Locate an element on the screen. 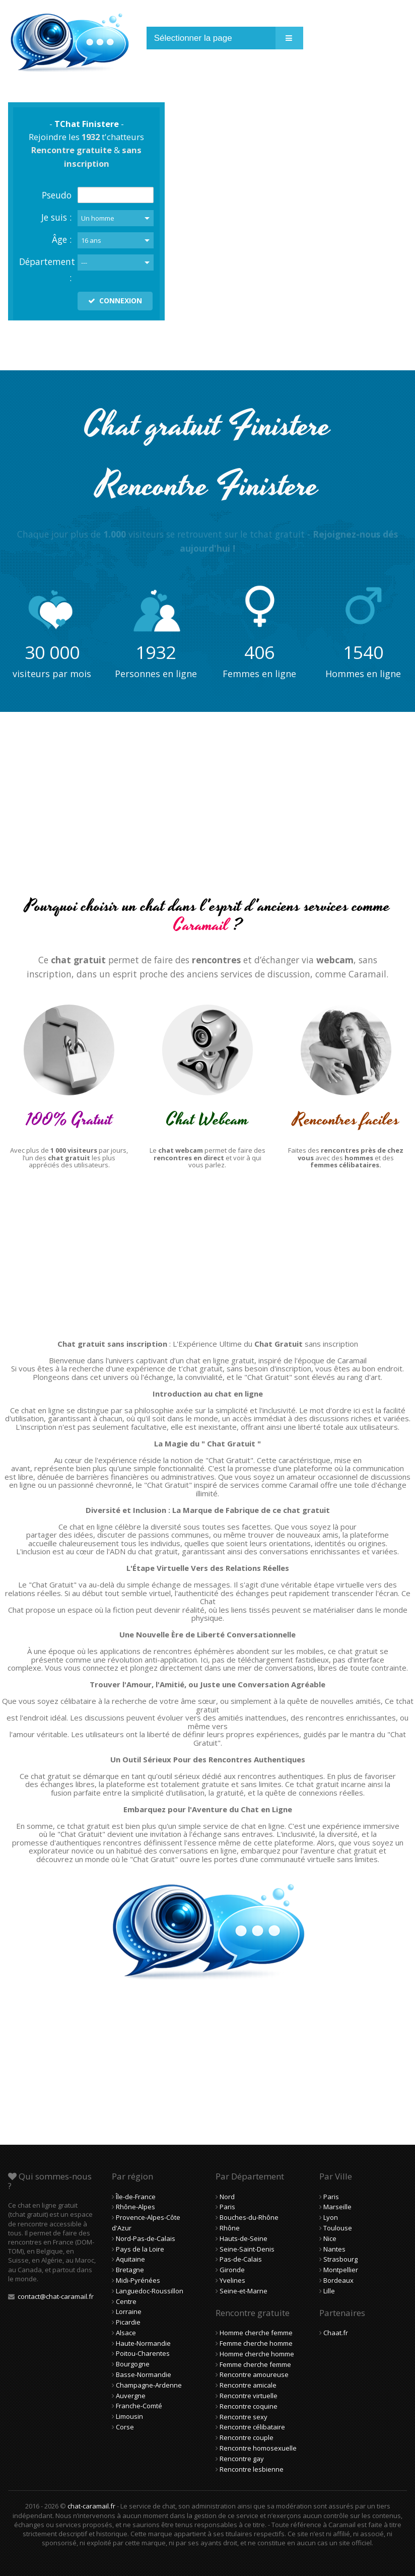  Rencontre lesbienne is located at coordinates (252, 2469).